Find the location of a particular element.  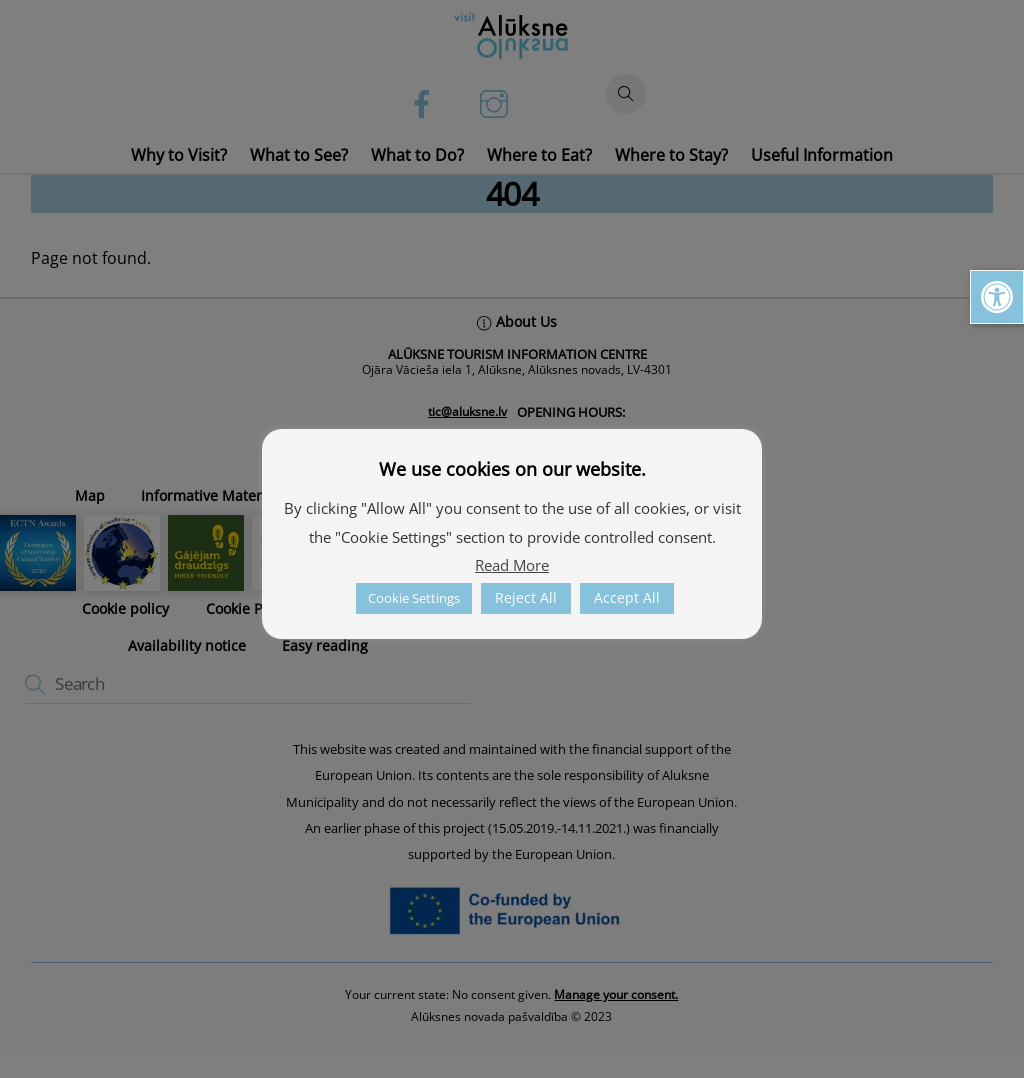

Accept All [link] is located at coordinates (627, 597).